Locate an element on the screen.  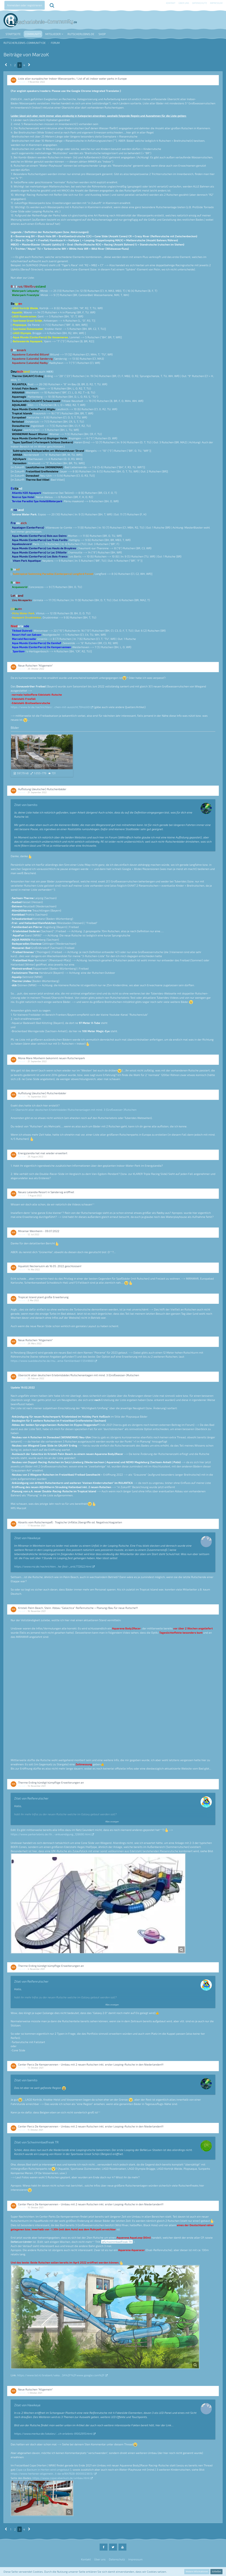
Datenschutz is located at coordinates (199, 3).